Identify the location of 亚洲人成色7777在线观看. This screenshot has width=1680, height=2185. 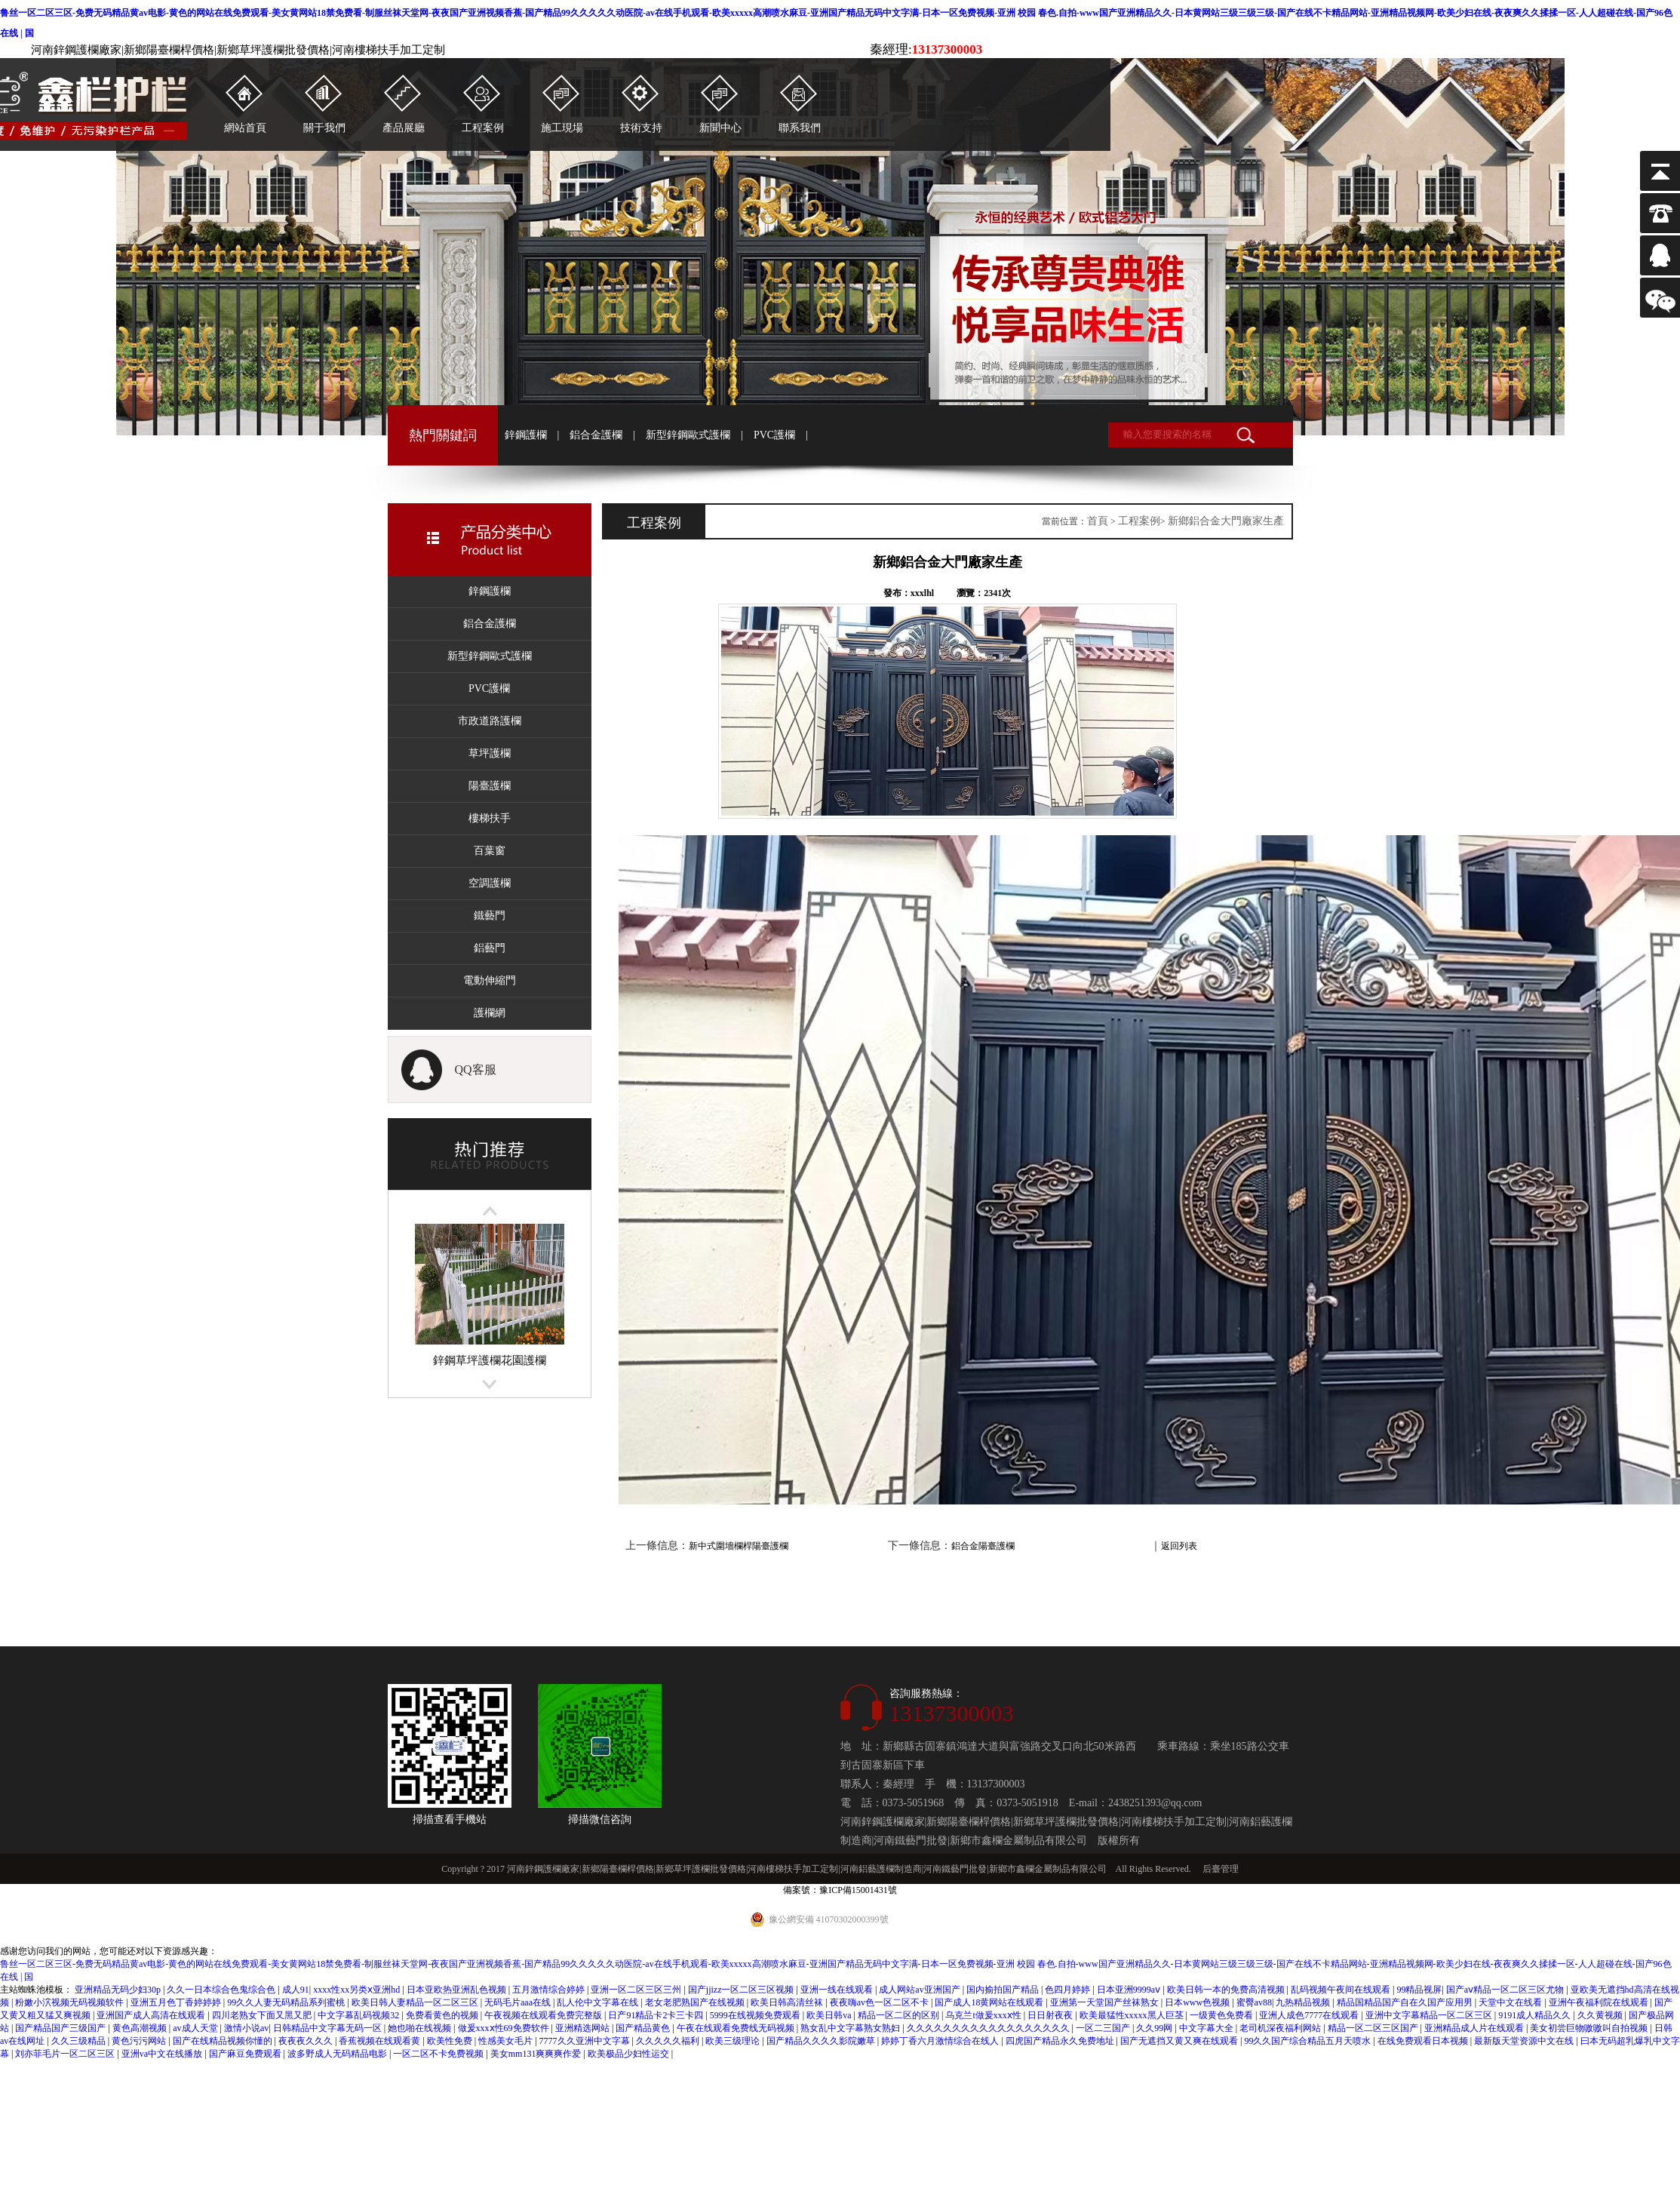
(1310, 2015).